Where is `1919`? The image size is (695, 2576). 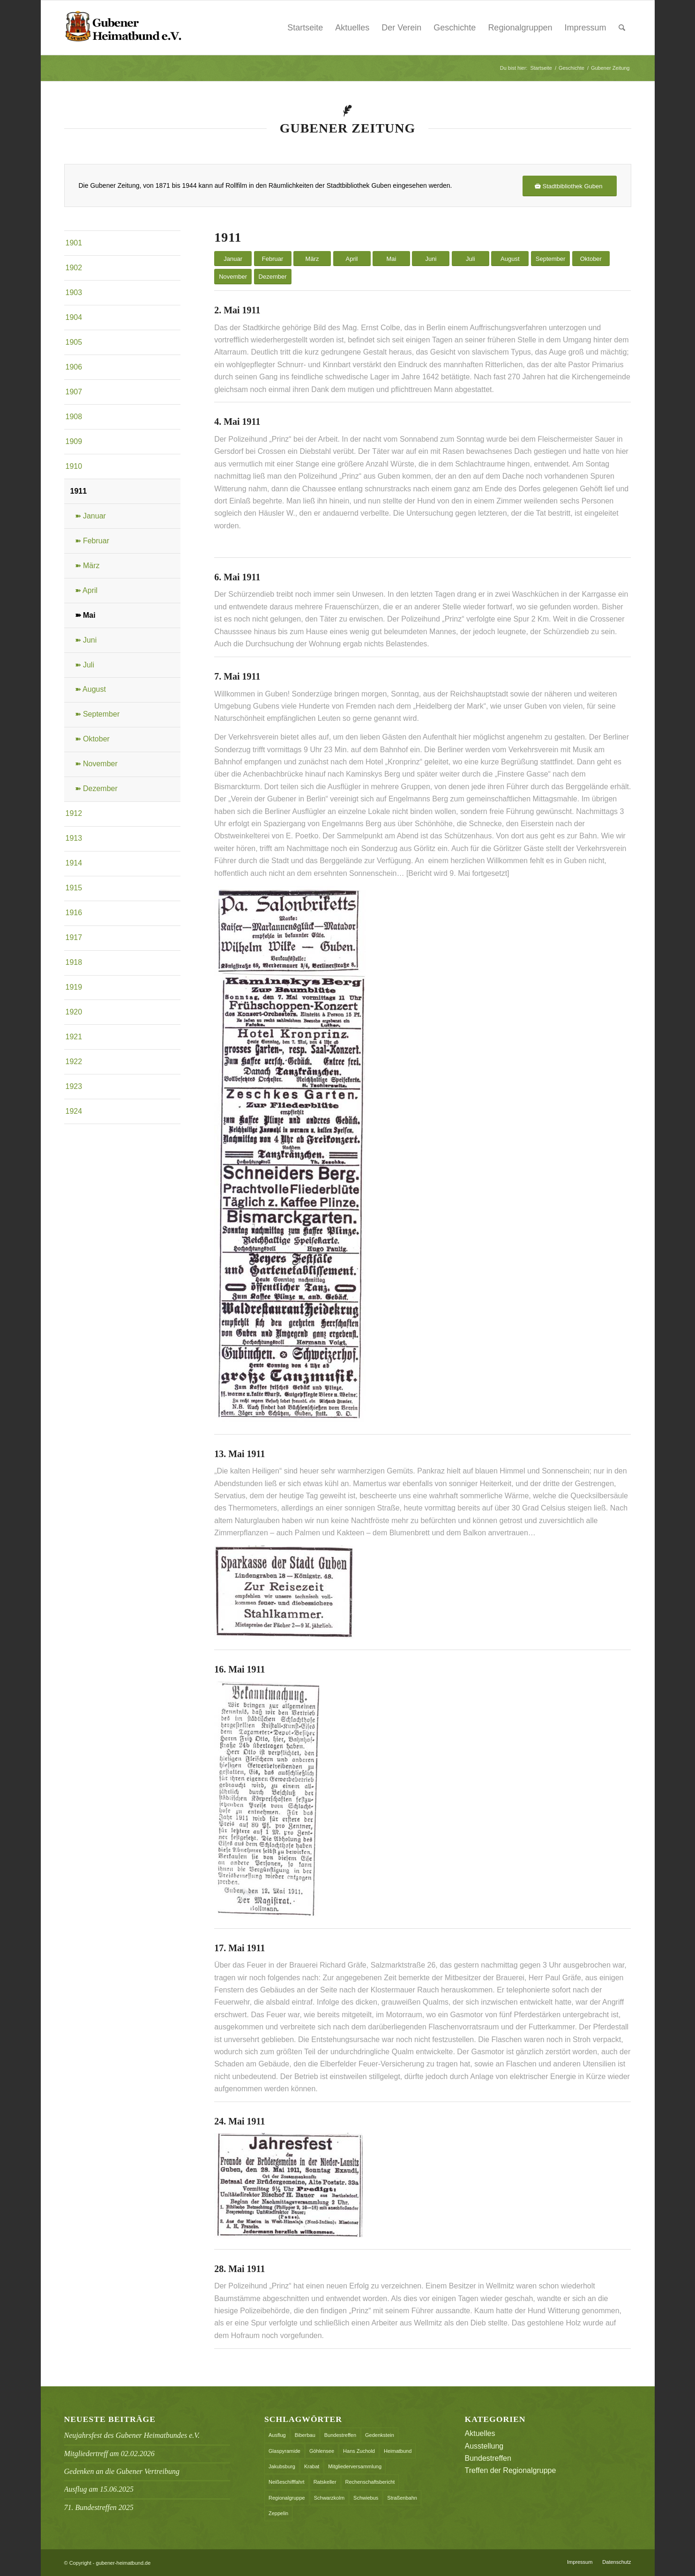 1919 is located at coordinates (74, 987).